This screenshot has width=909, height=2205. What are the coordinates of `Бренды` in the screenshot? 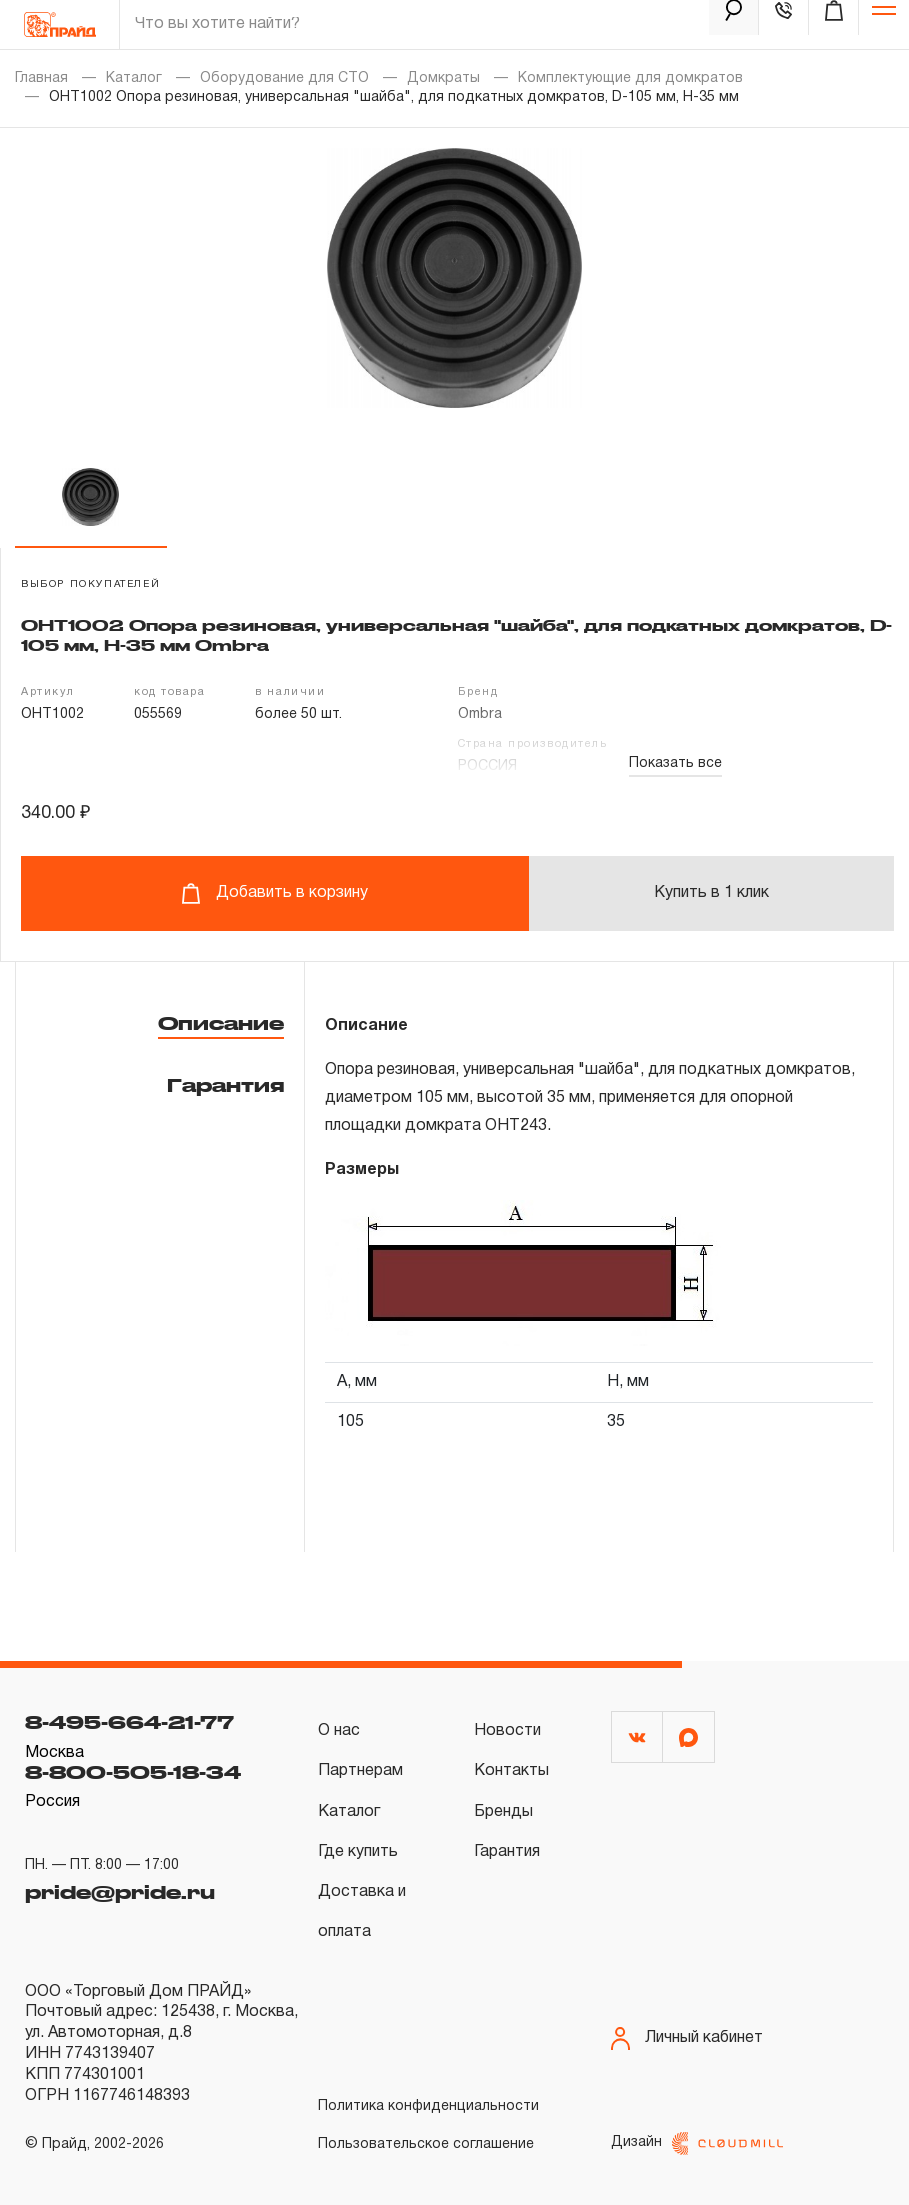 It's located at (503, 1812).